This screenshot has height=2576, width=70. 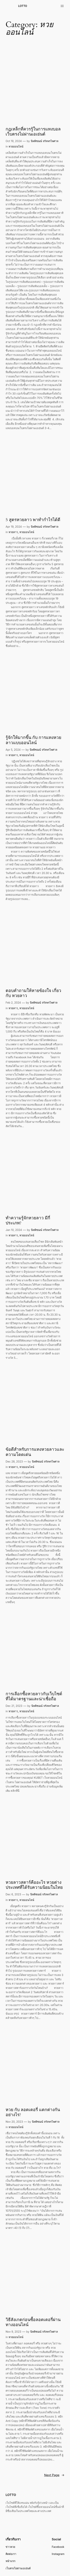 What do you see at coordinates (14, 2121) in the screenshot?
I see `Nov 20, 2023` at bounding box center [14, 2121].